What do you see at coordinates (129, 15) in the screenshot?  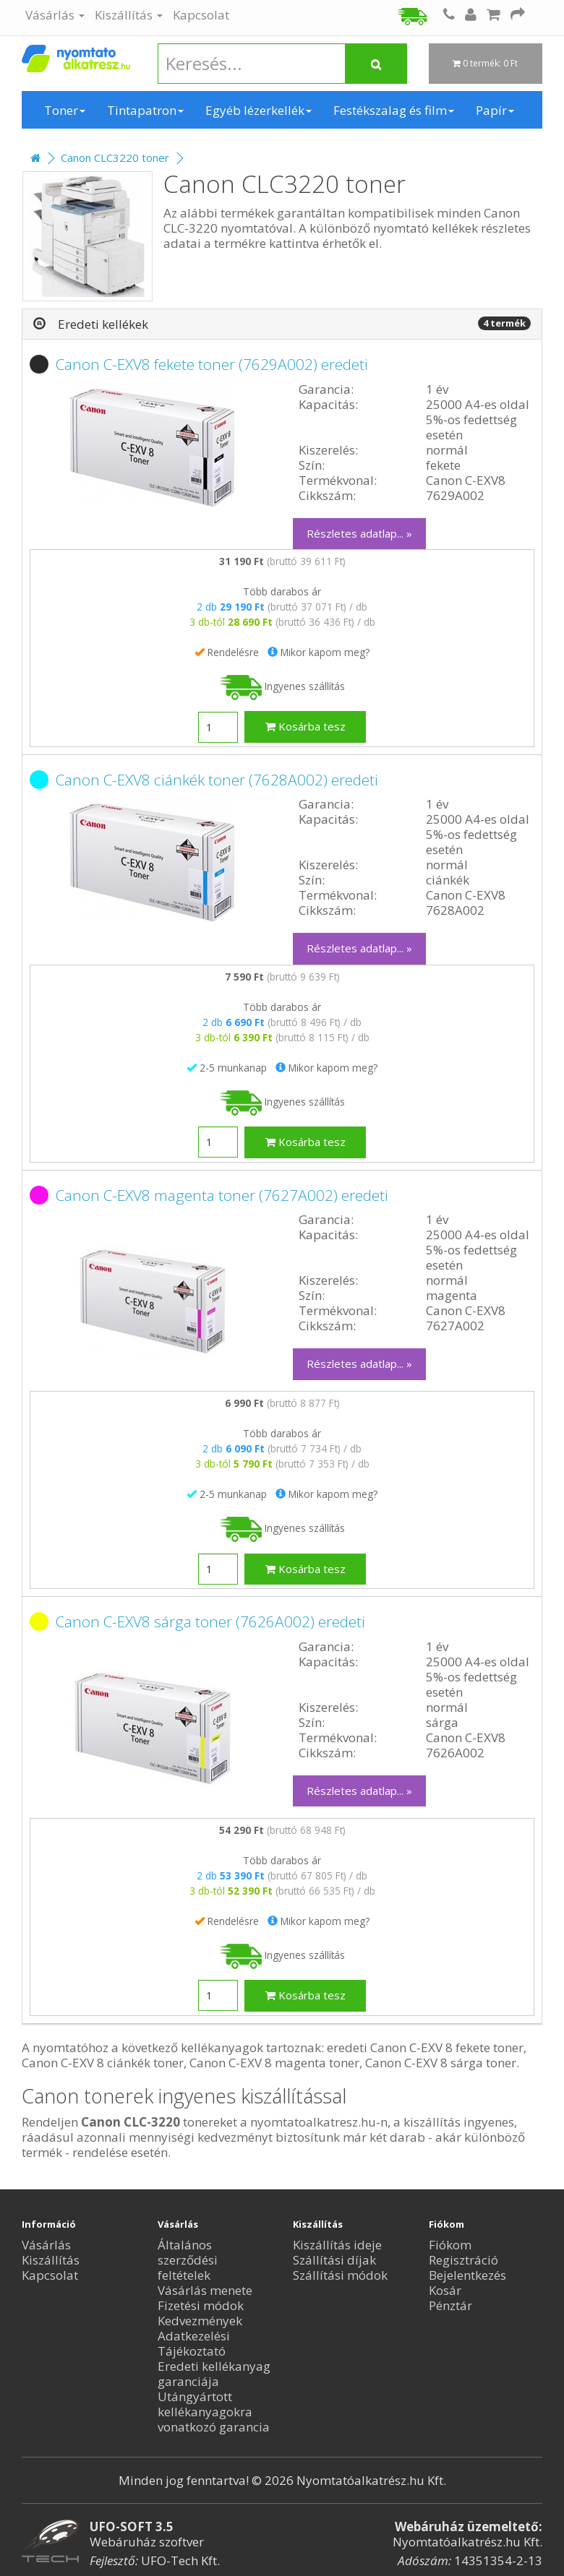 I see `Kiszállítás` at bounding box center [129, 15].